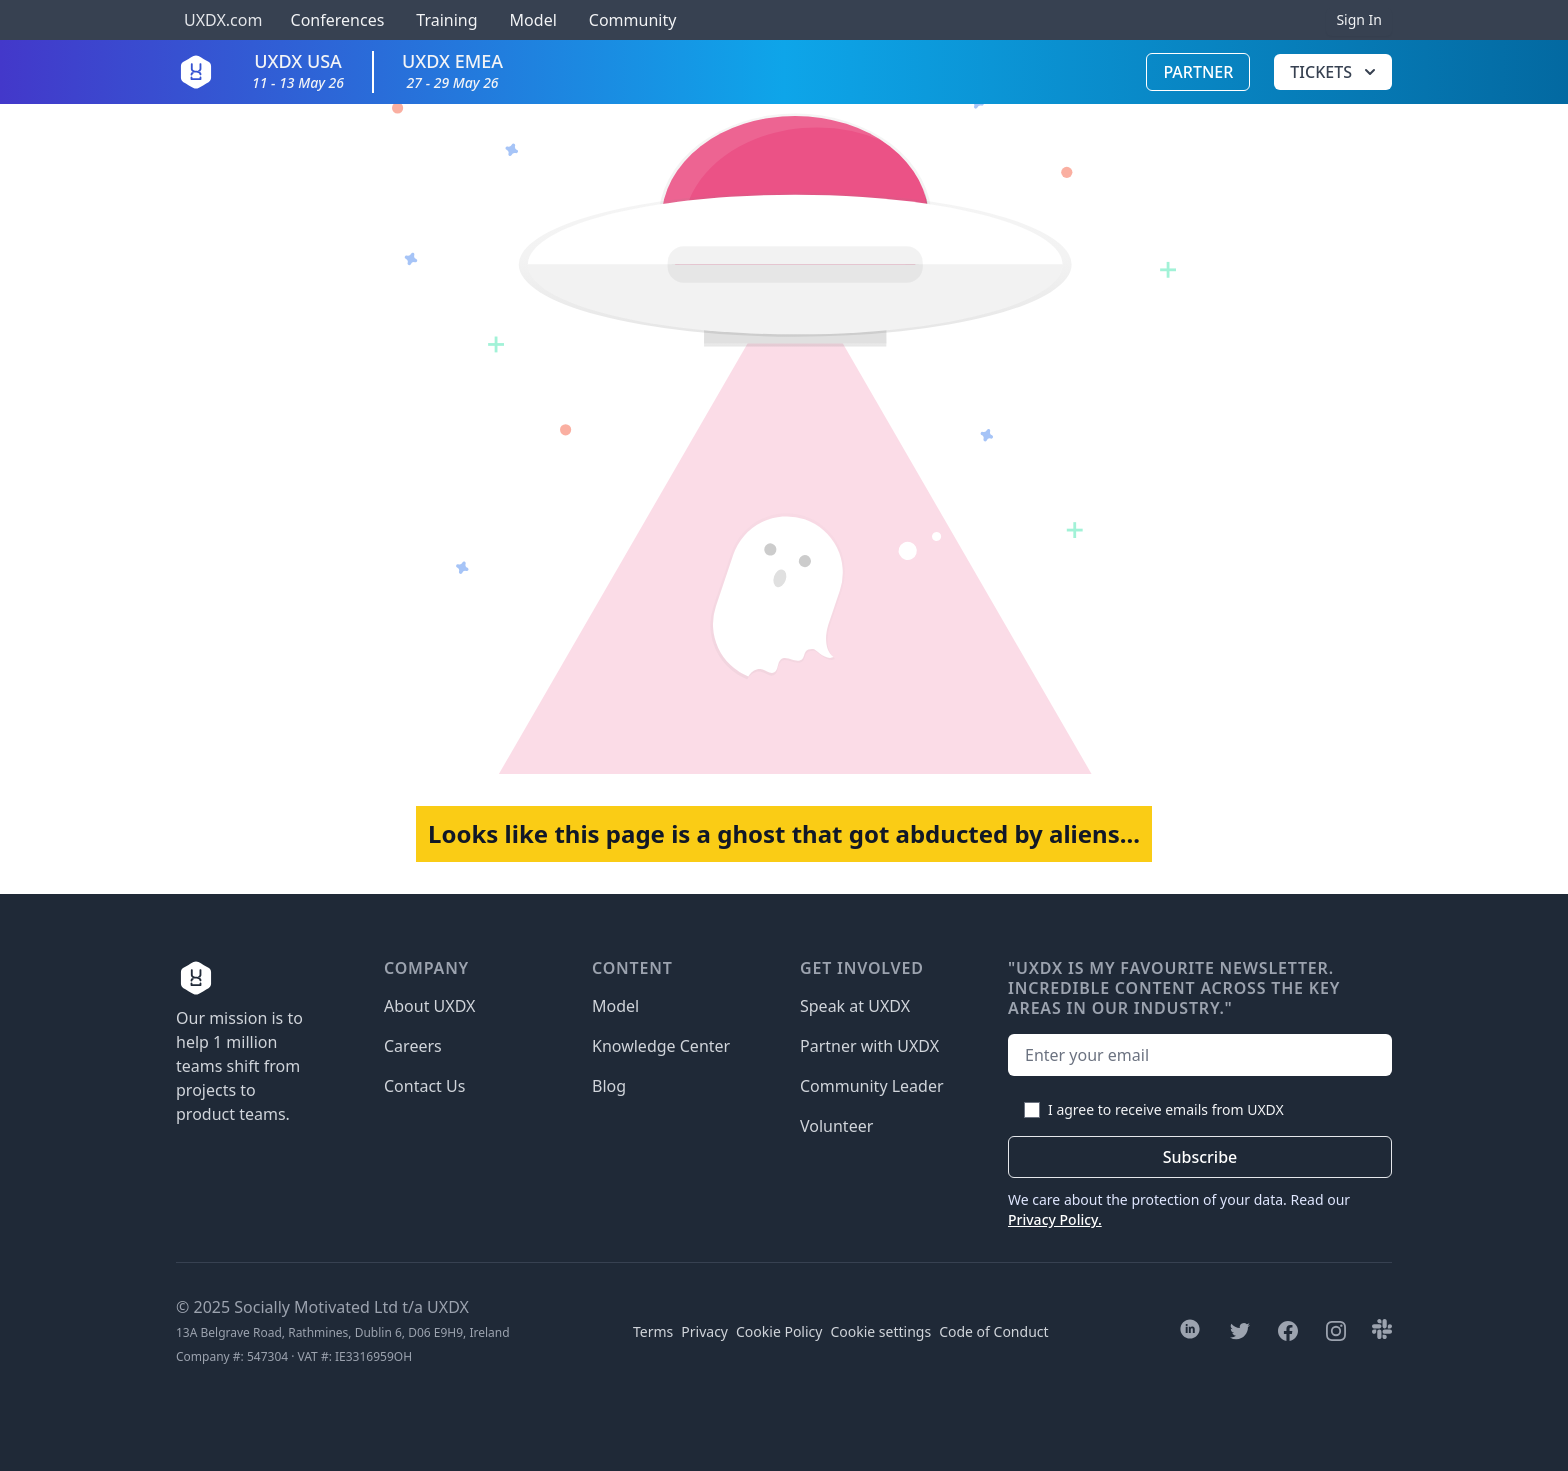 The image size is (1568, 1471). Describe the element at coordinates (223, 20) in the screenshot. I see `UXDX.com` at that location.